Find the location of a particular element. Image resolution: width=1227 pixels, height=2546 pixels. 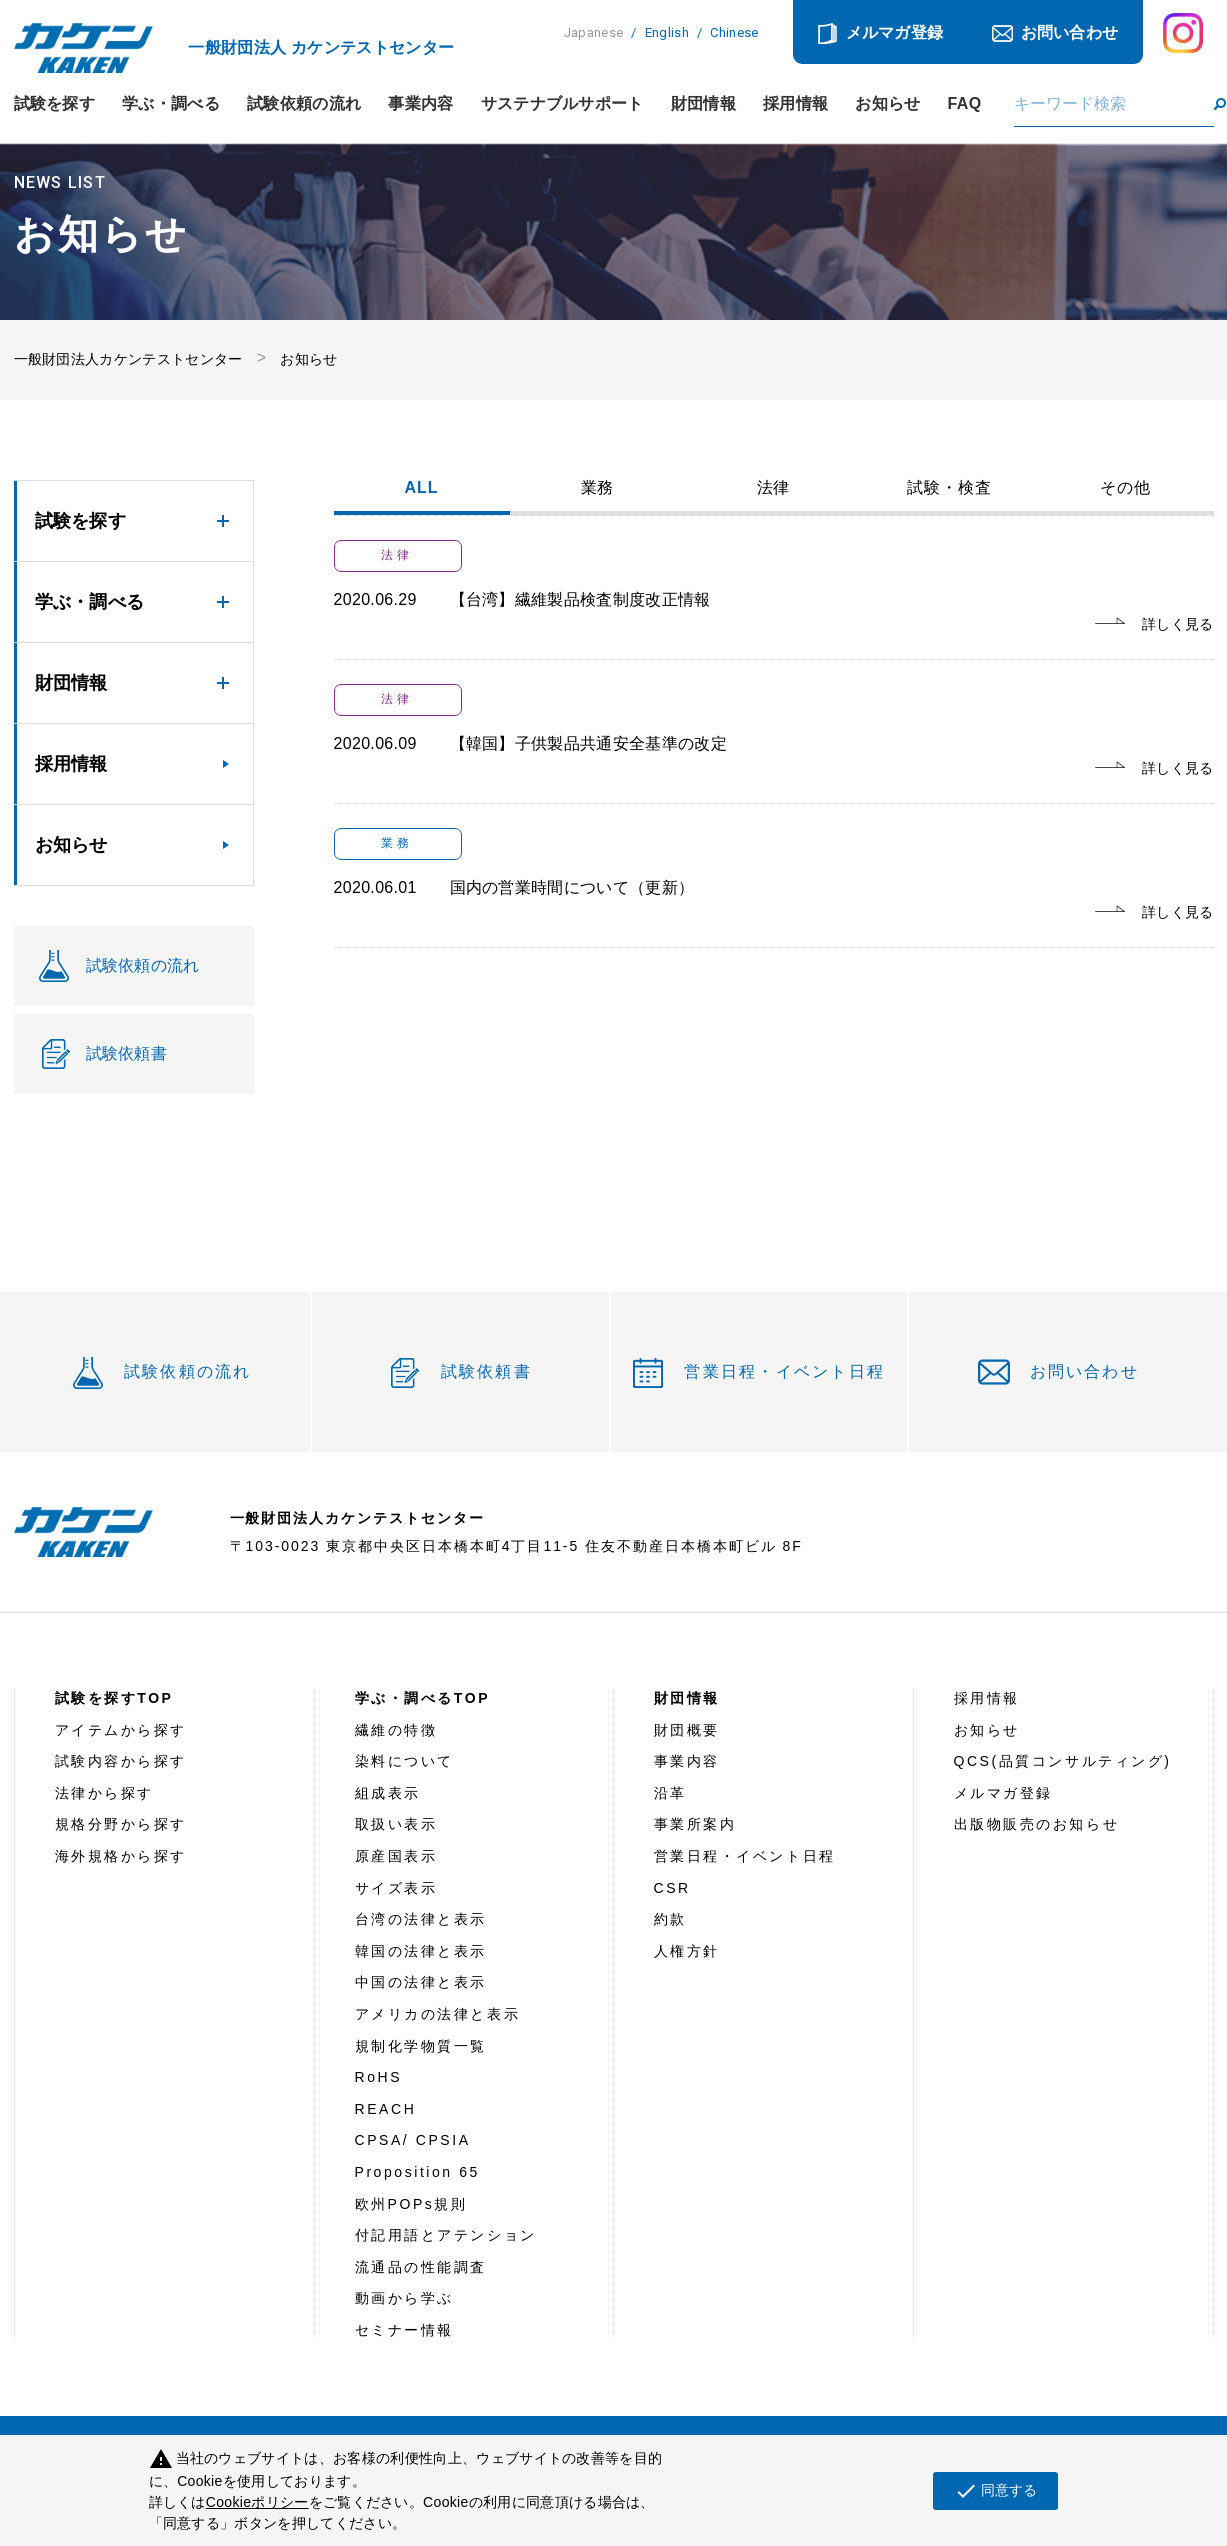

【韓国】子供製品共通安全基準の改定 is located at coordinates (588, 743).